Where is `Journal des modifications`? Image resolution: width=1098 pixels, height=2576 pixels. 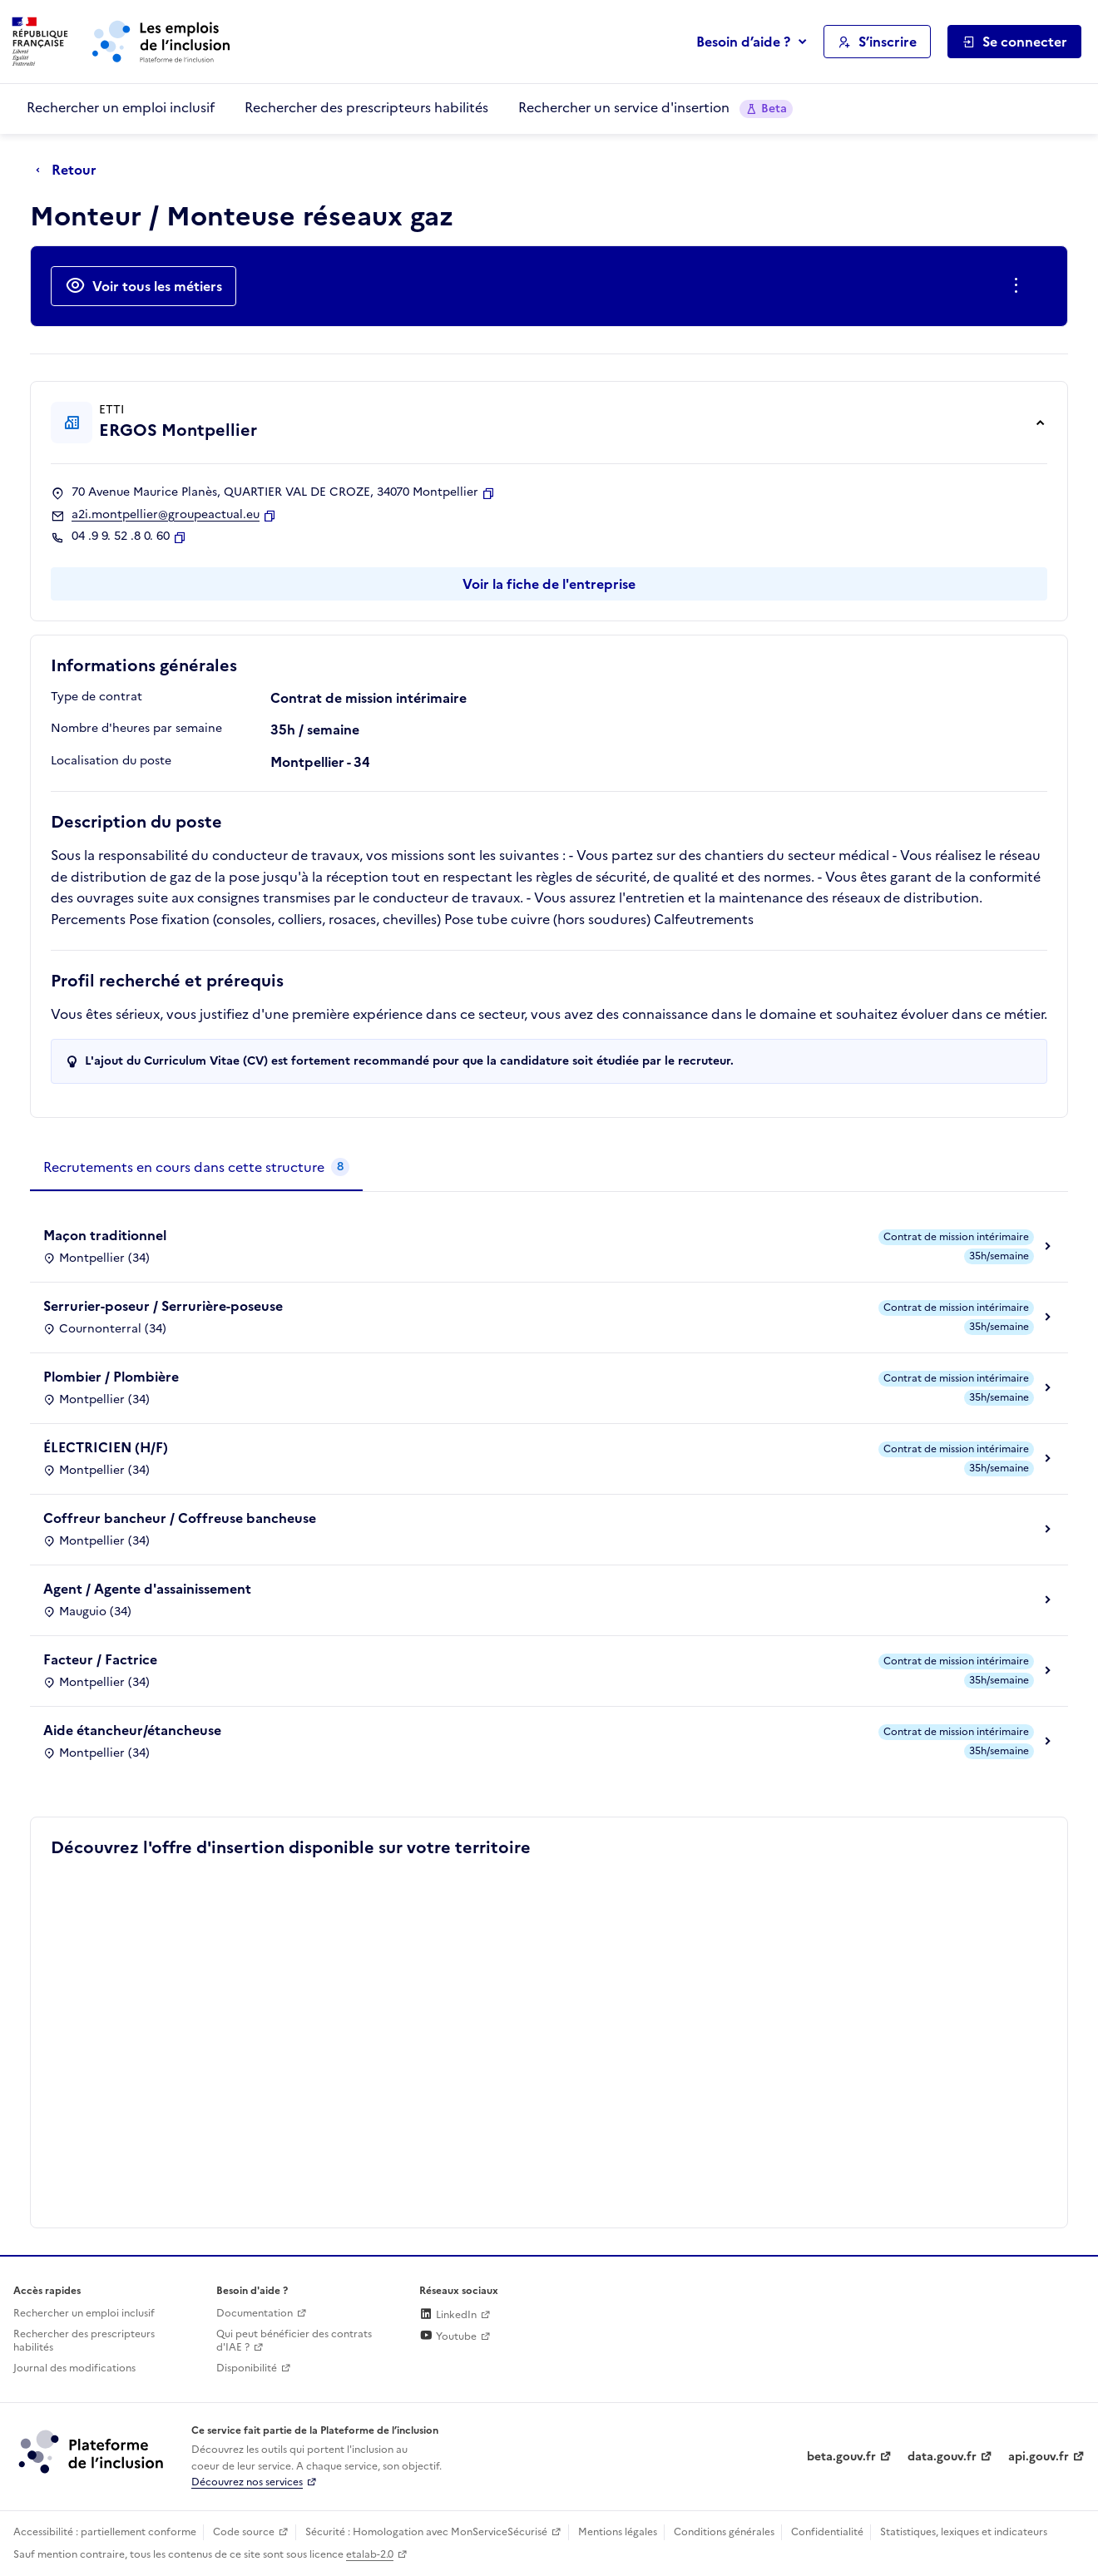 Journal des modifications is located at coordinates (74, 2368).